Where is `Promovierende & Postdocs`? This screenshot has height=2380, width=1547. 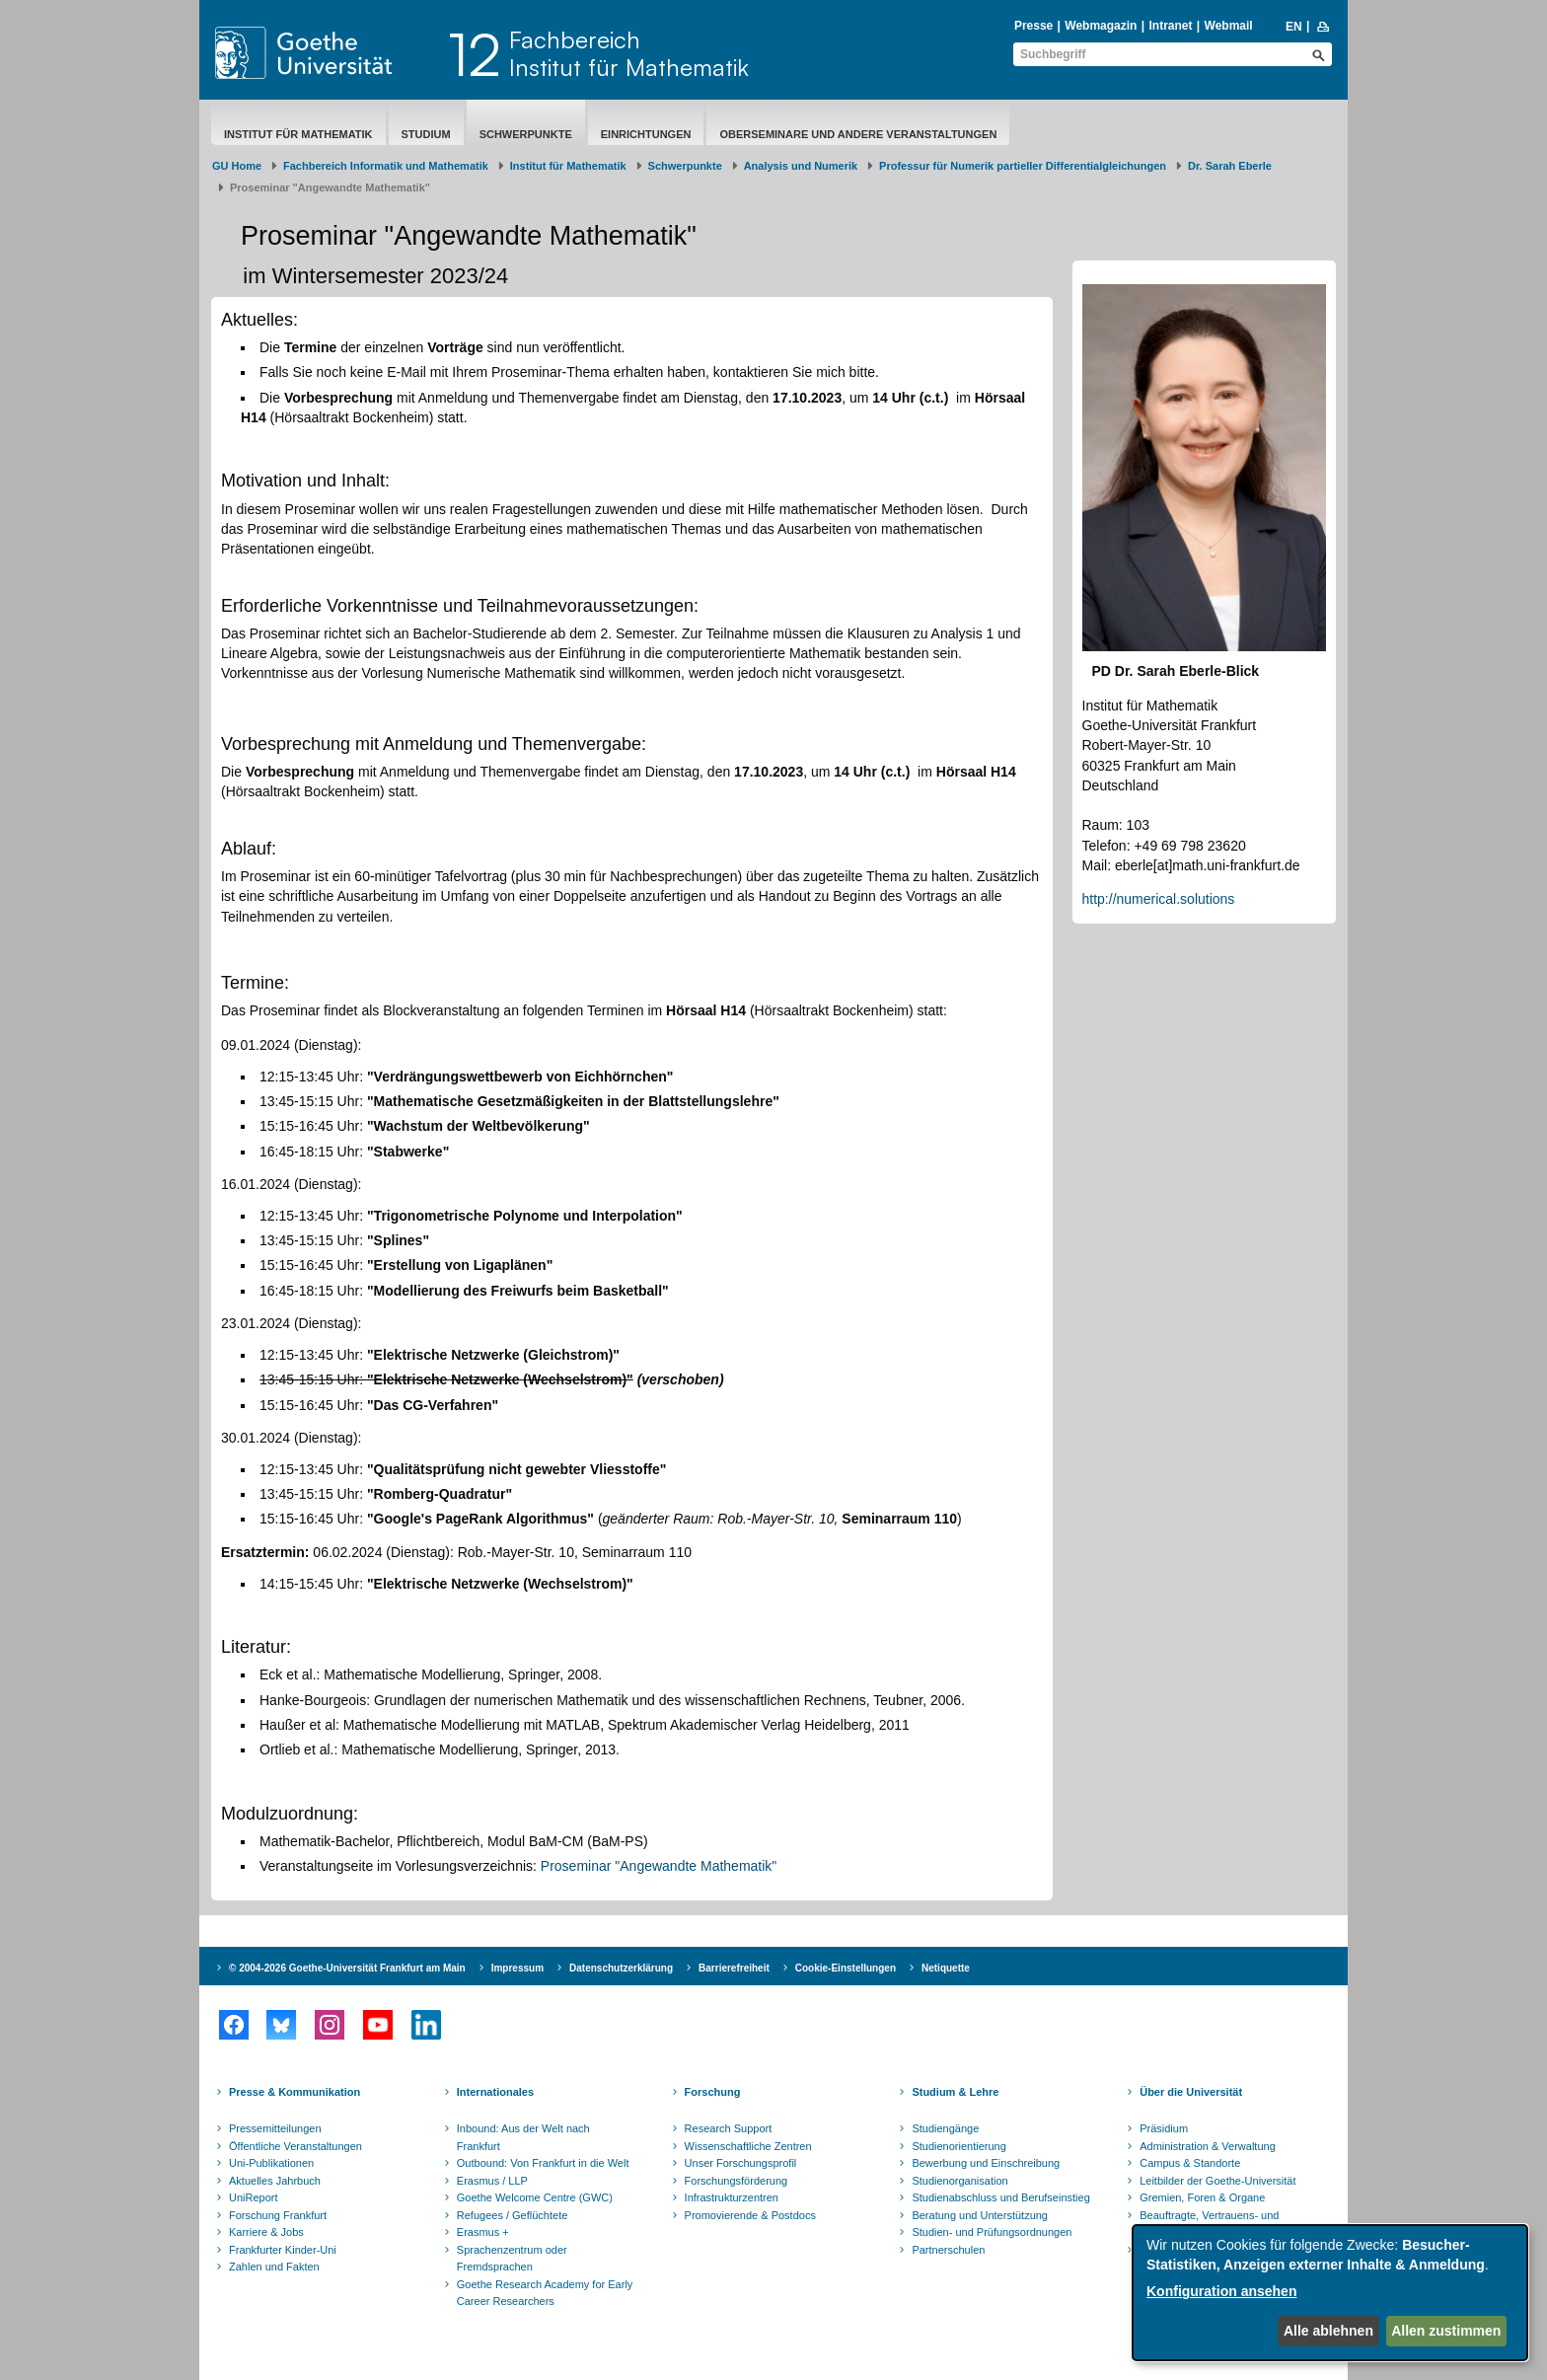
Promovierende & Postdocs is located at coordinates (750, 2215).